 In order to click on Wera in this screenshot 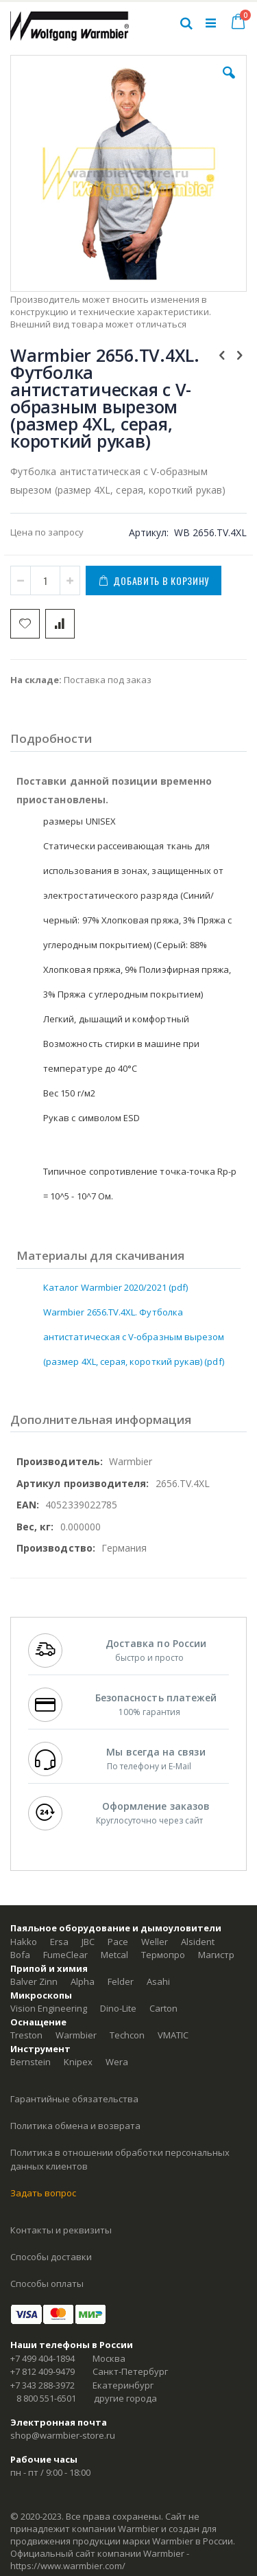, I will do `click(117, 2062)`.